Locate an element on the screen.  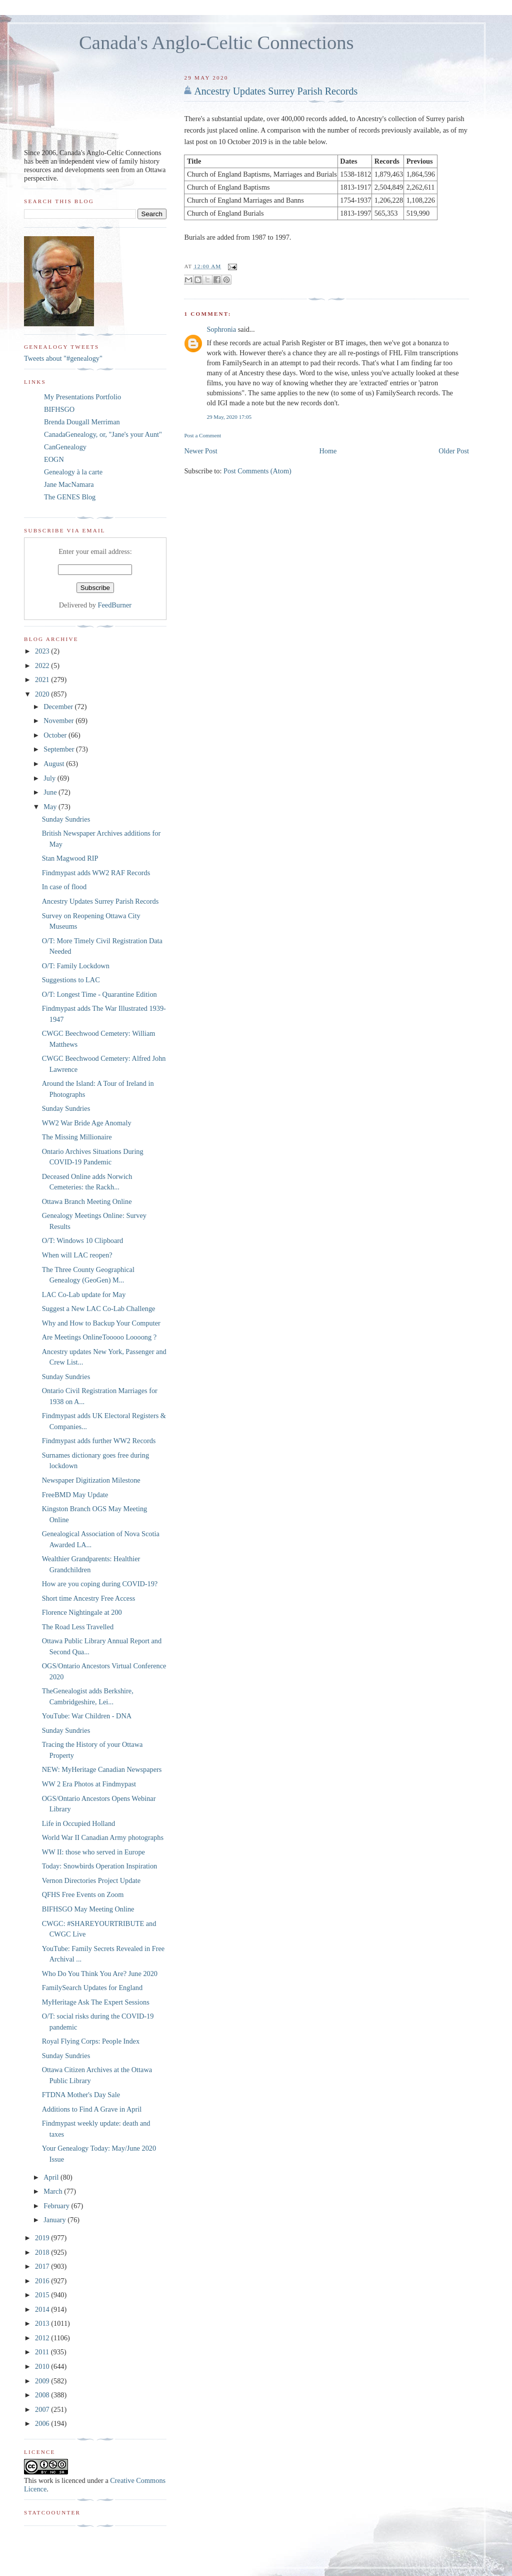
Sophronia is located at coordinates (221, 329).